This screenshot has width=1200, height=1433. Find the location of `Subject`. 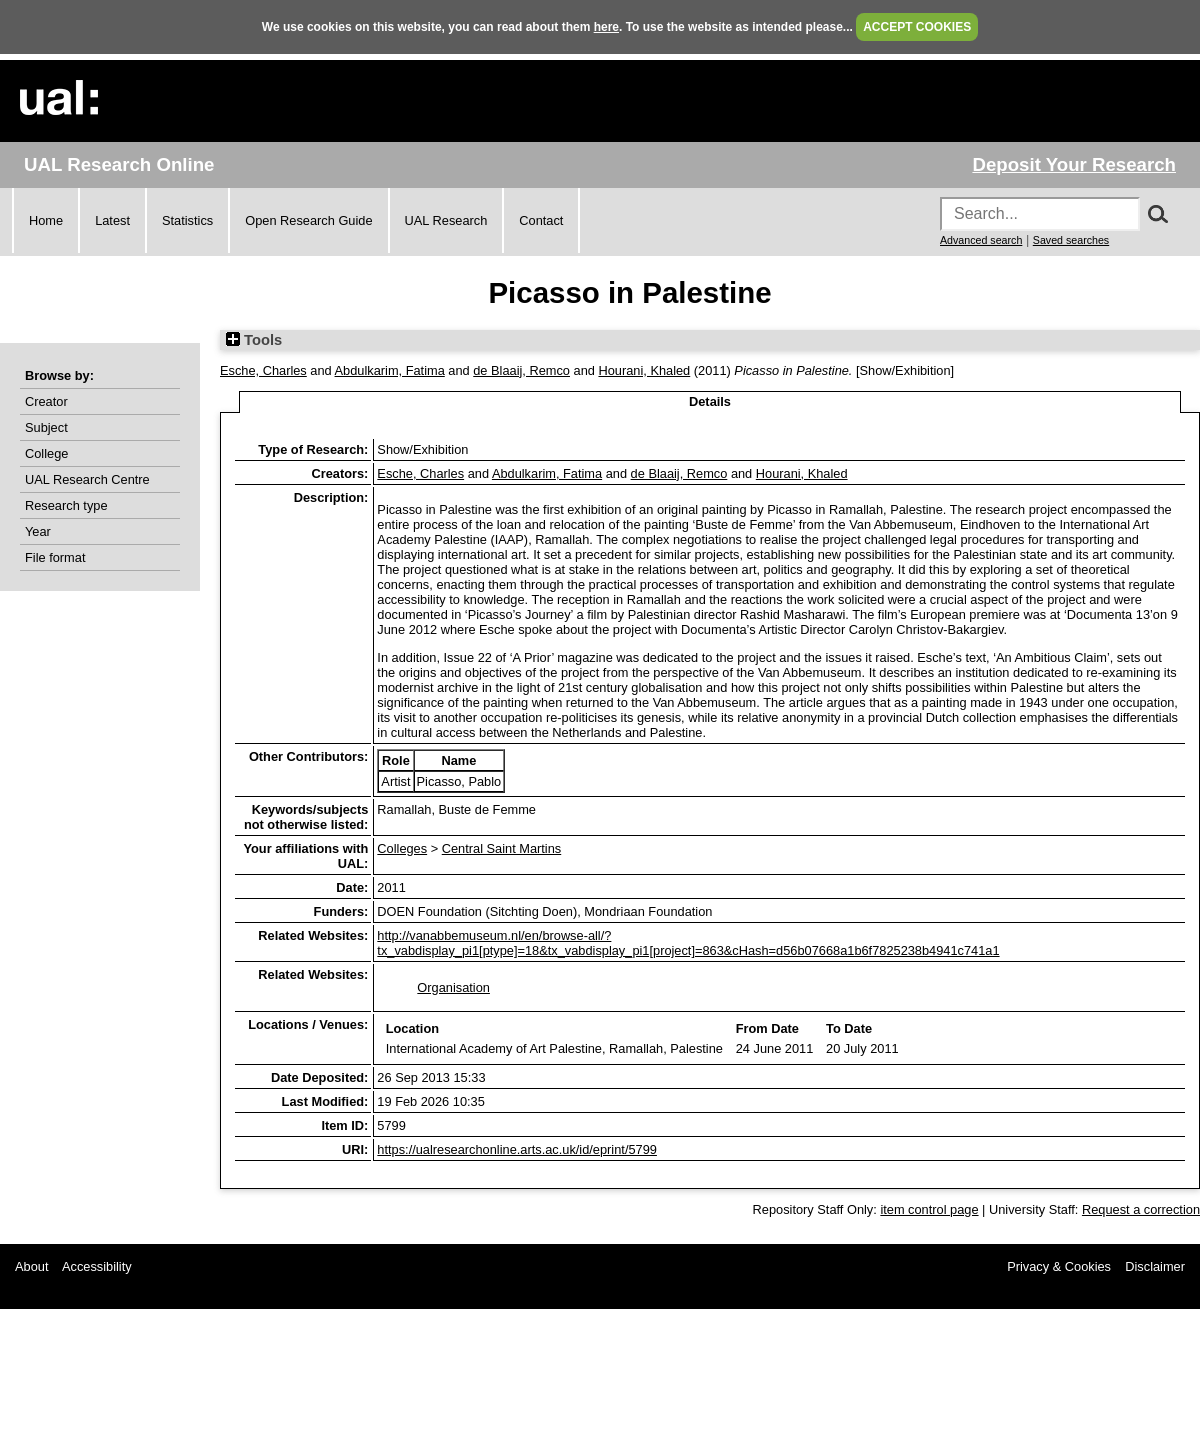

Subject is located at coordinates (46, 427).